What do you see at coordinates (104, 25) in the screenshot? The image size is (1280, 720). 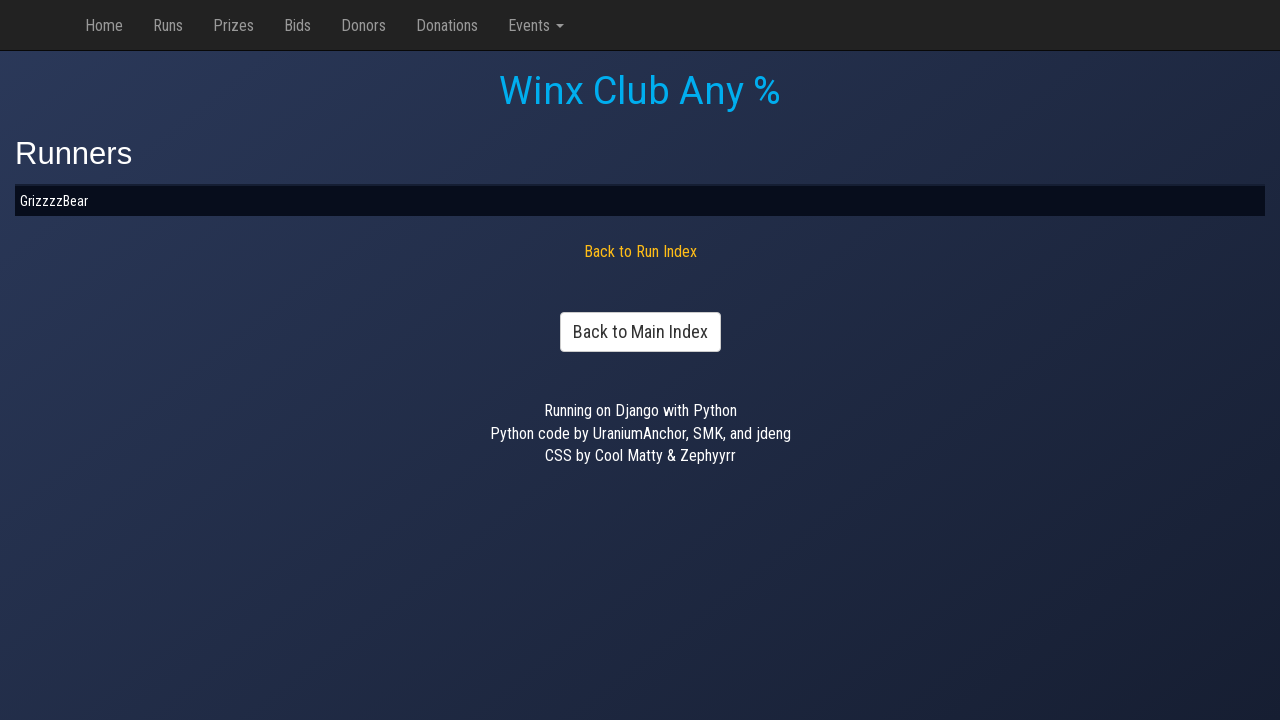 I see `Home` at bounding box center [104, 25].